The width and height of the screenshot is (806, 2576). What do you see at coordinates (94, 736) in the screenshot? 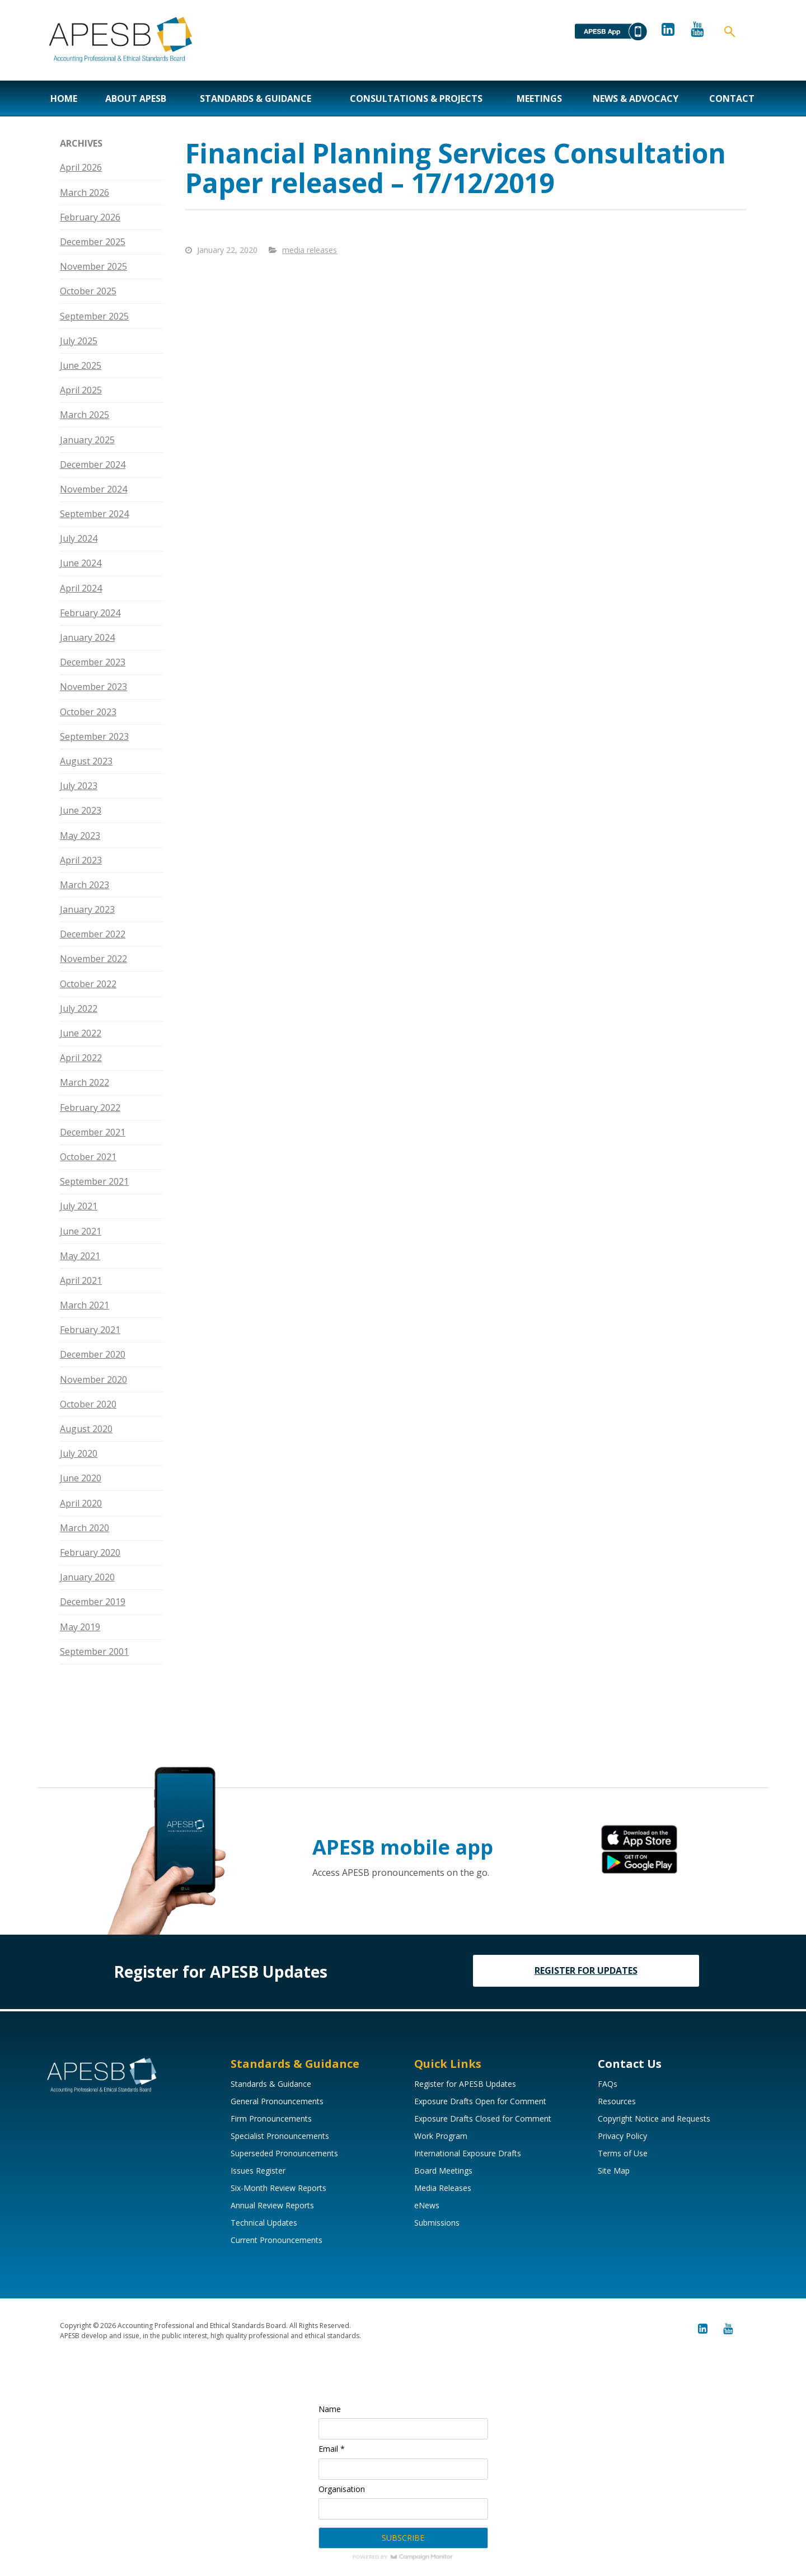
I see `September 2023` at bounding box center [94, 736].